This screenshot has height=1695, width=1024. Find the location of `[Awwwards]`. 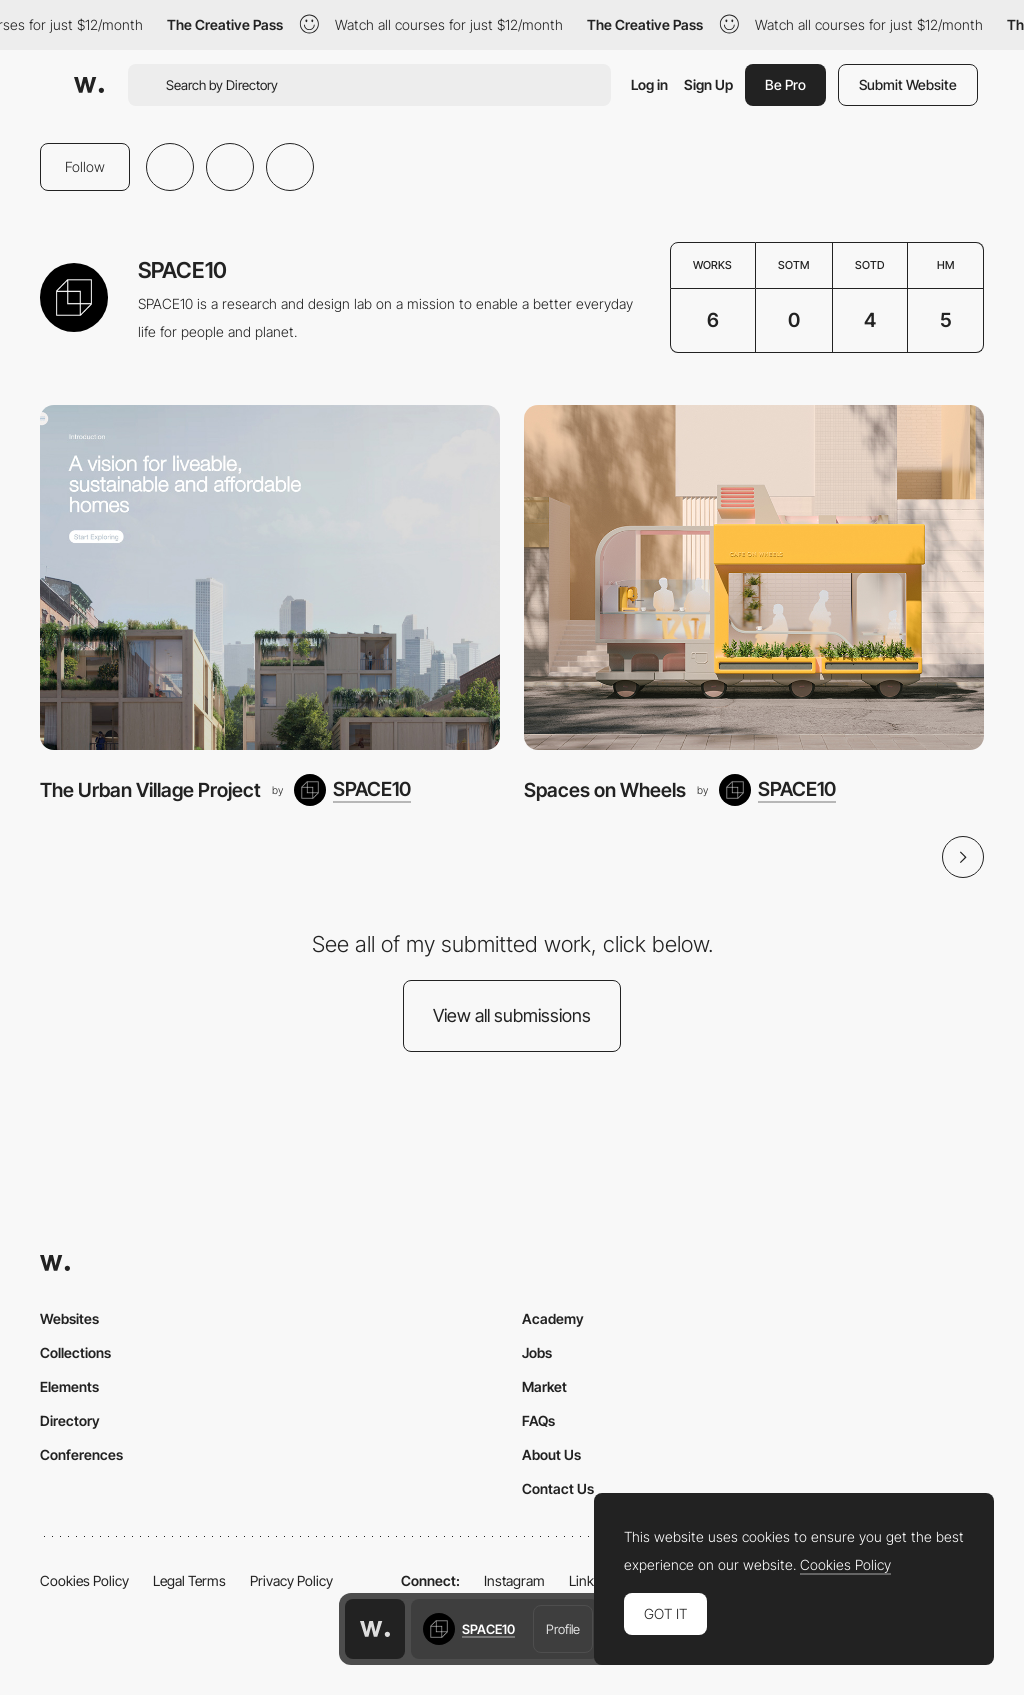

[Awwwards] is located at coordinates (89, 85).